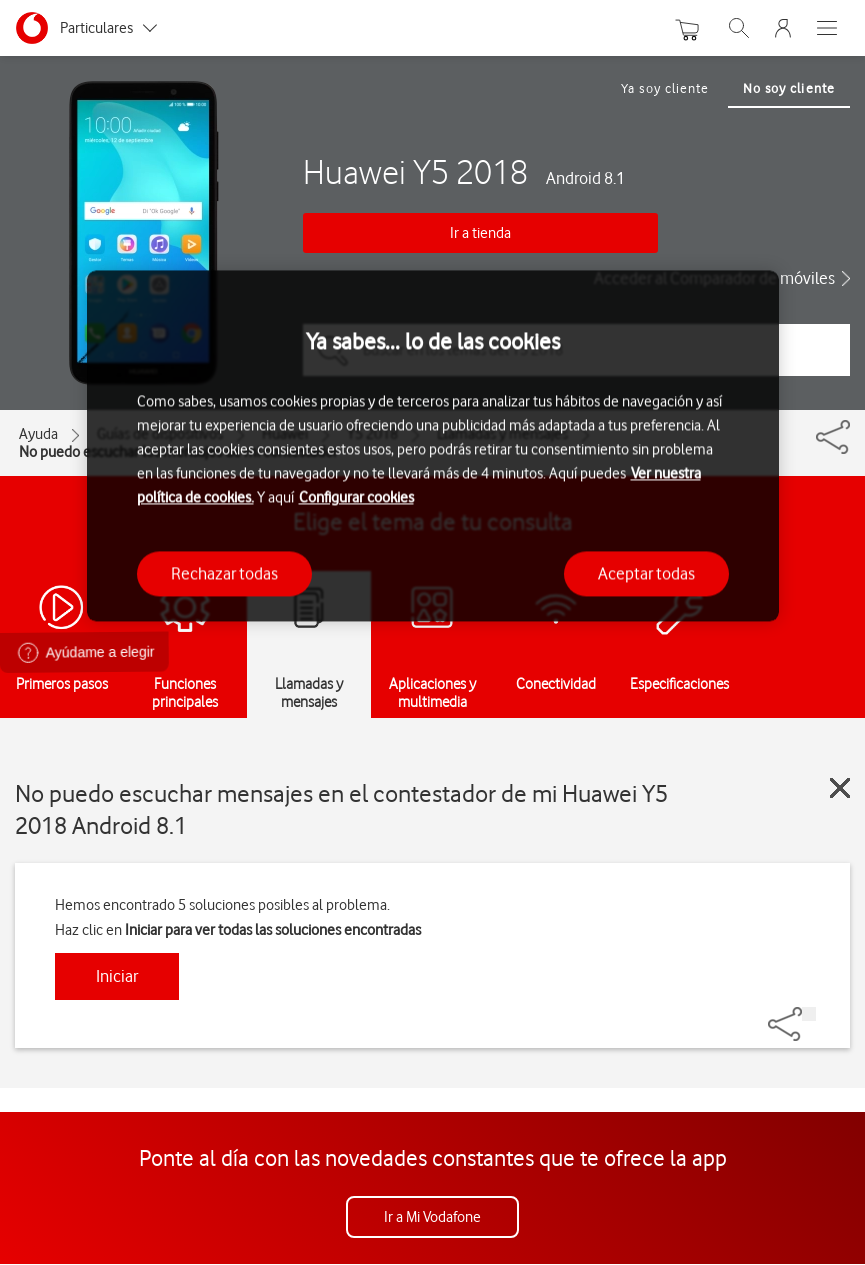  Describe the element at coordinates (646, 573) in the screenshot. I see `Aceptar todas` at that location.